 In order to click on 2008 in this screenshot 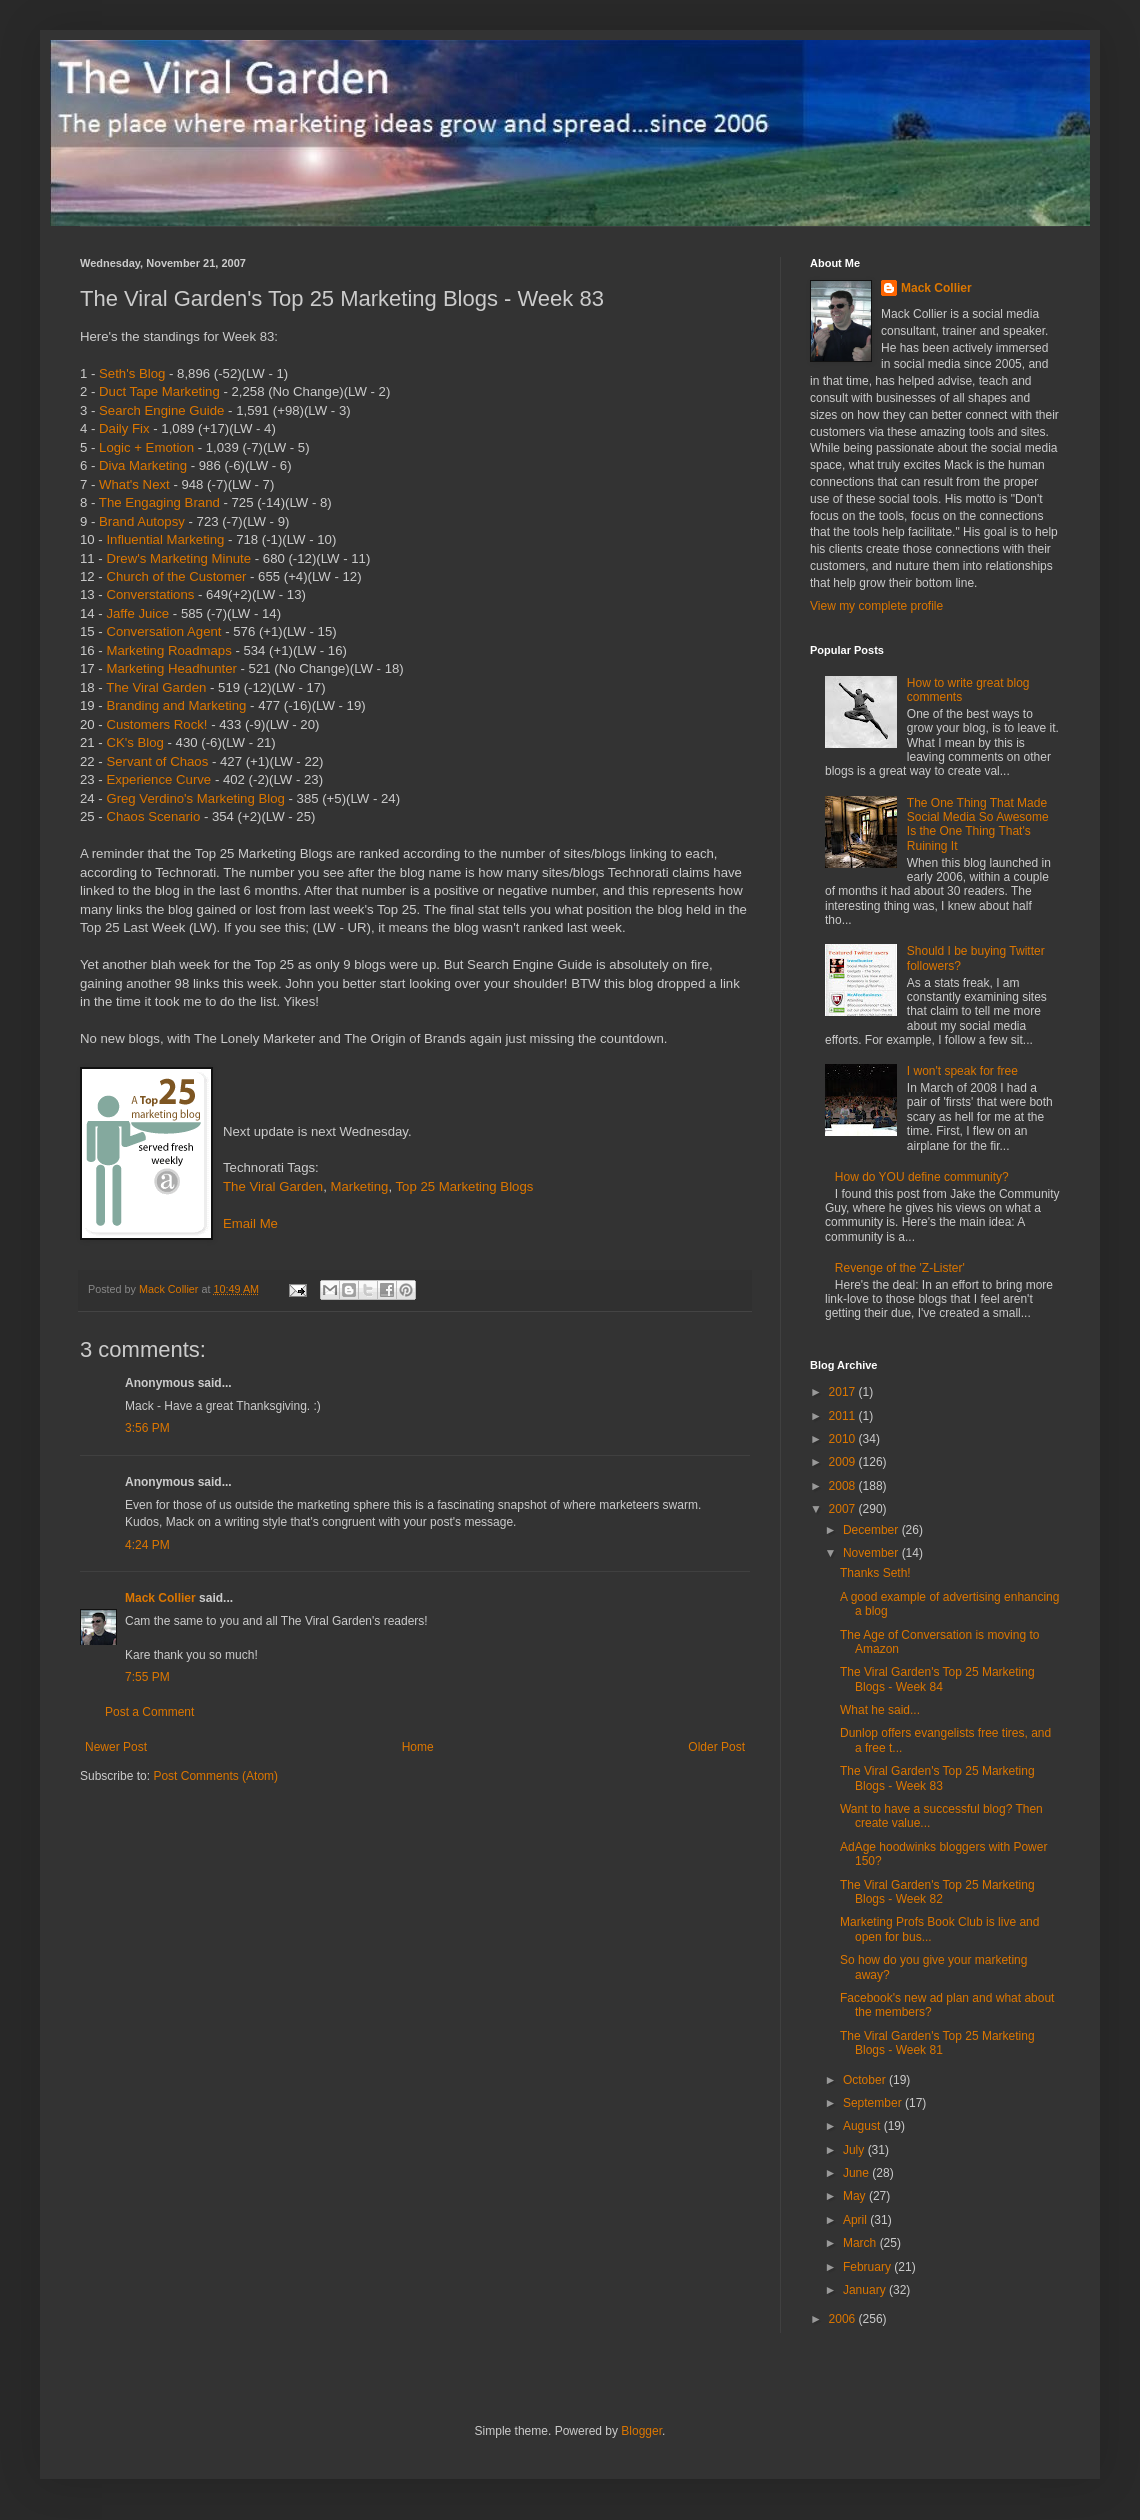, I will do `click(844, 1486)`.